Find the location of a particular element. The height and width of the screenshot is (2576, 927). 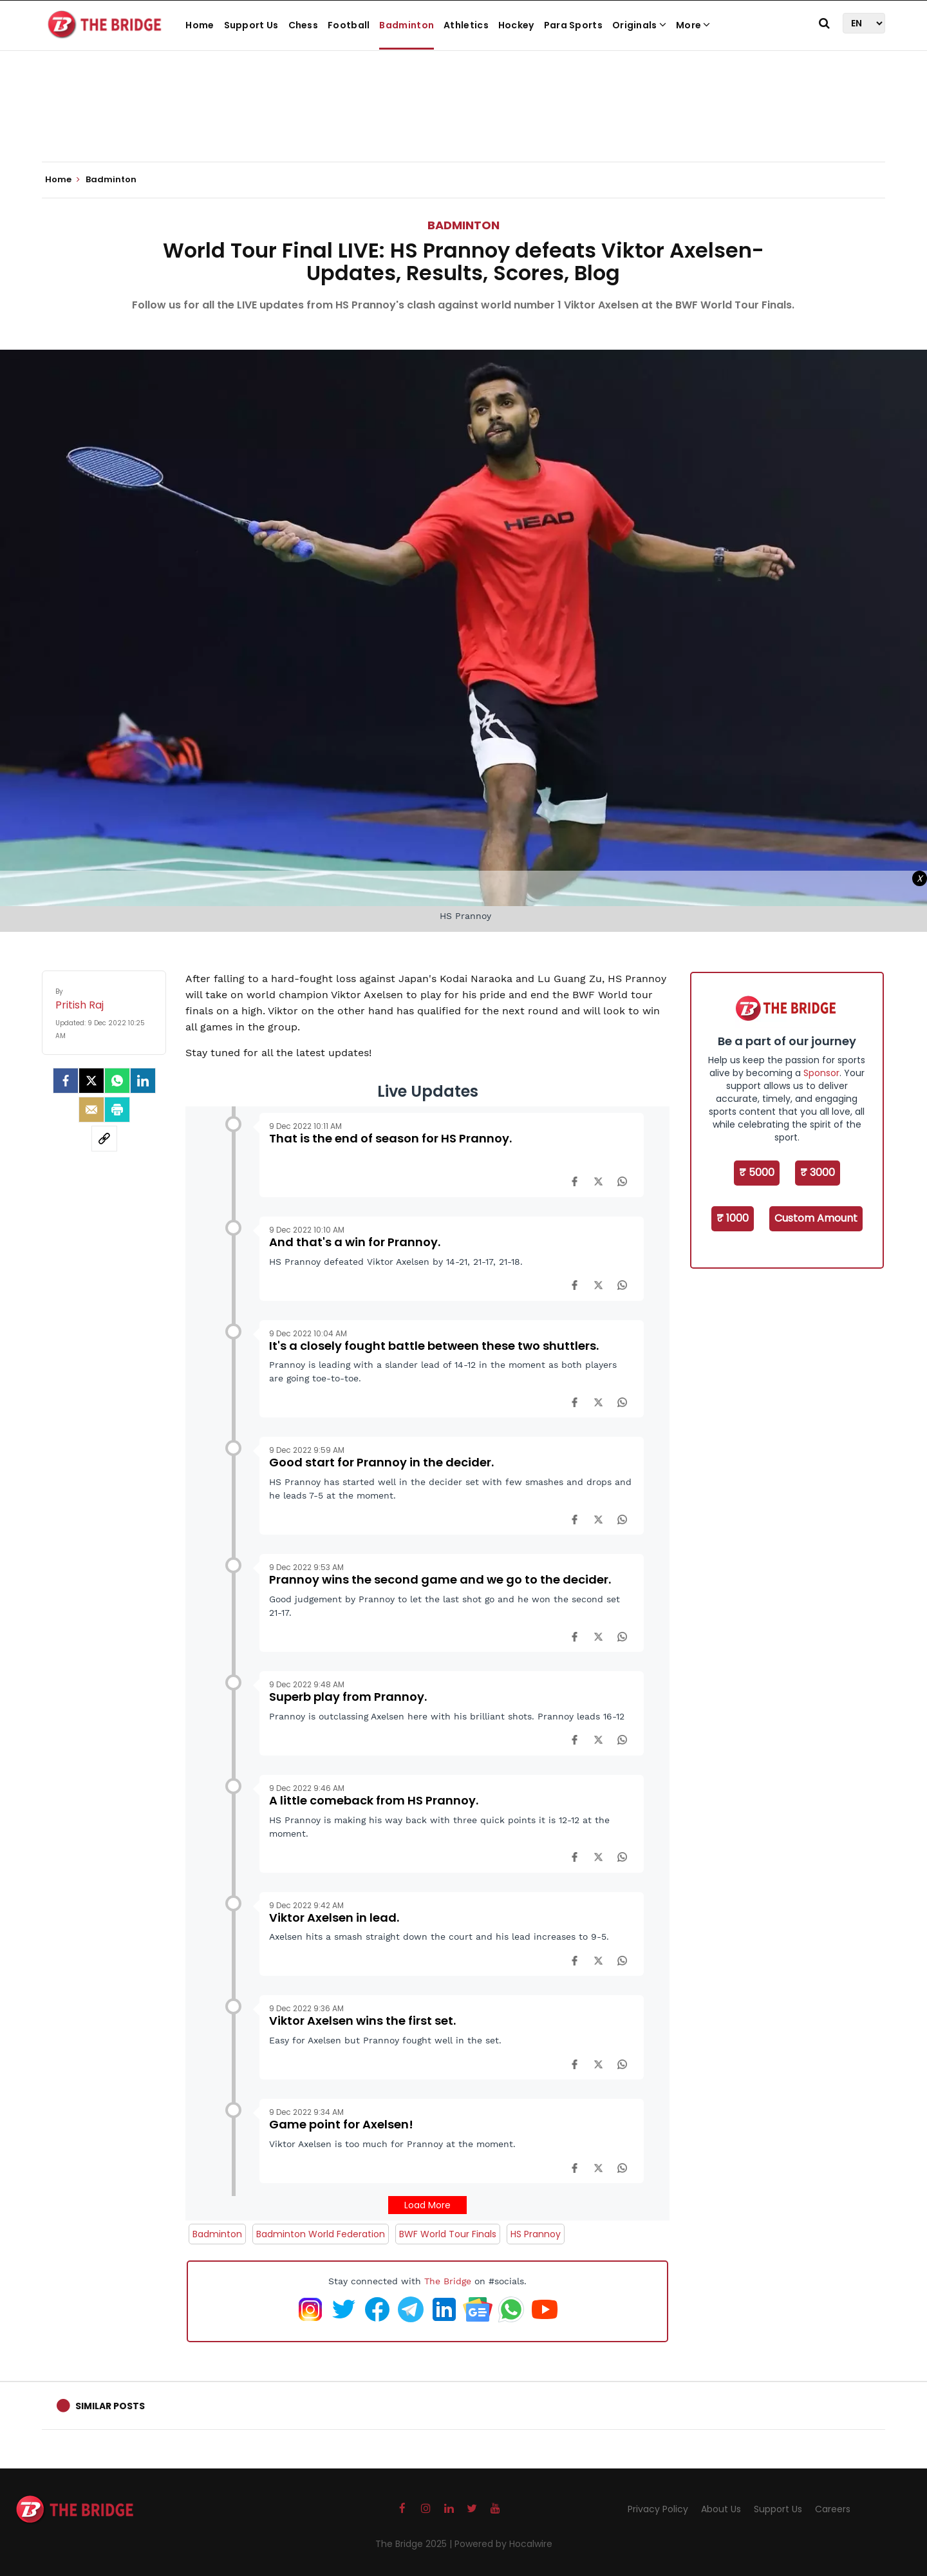

Similar Posts is located at coordinates (110, 2406).